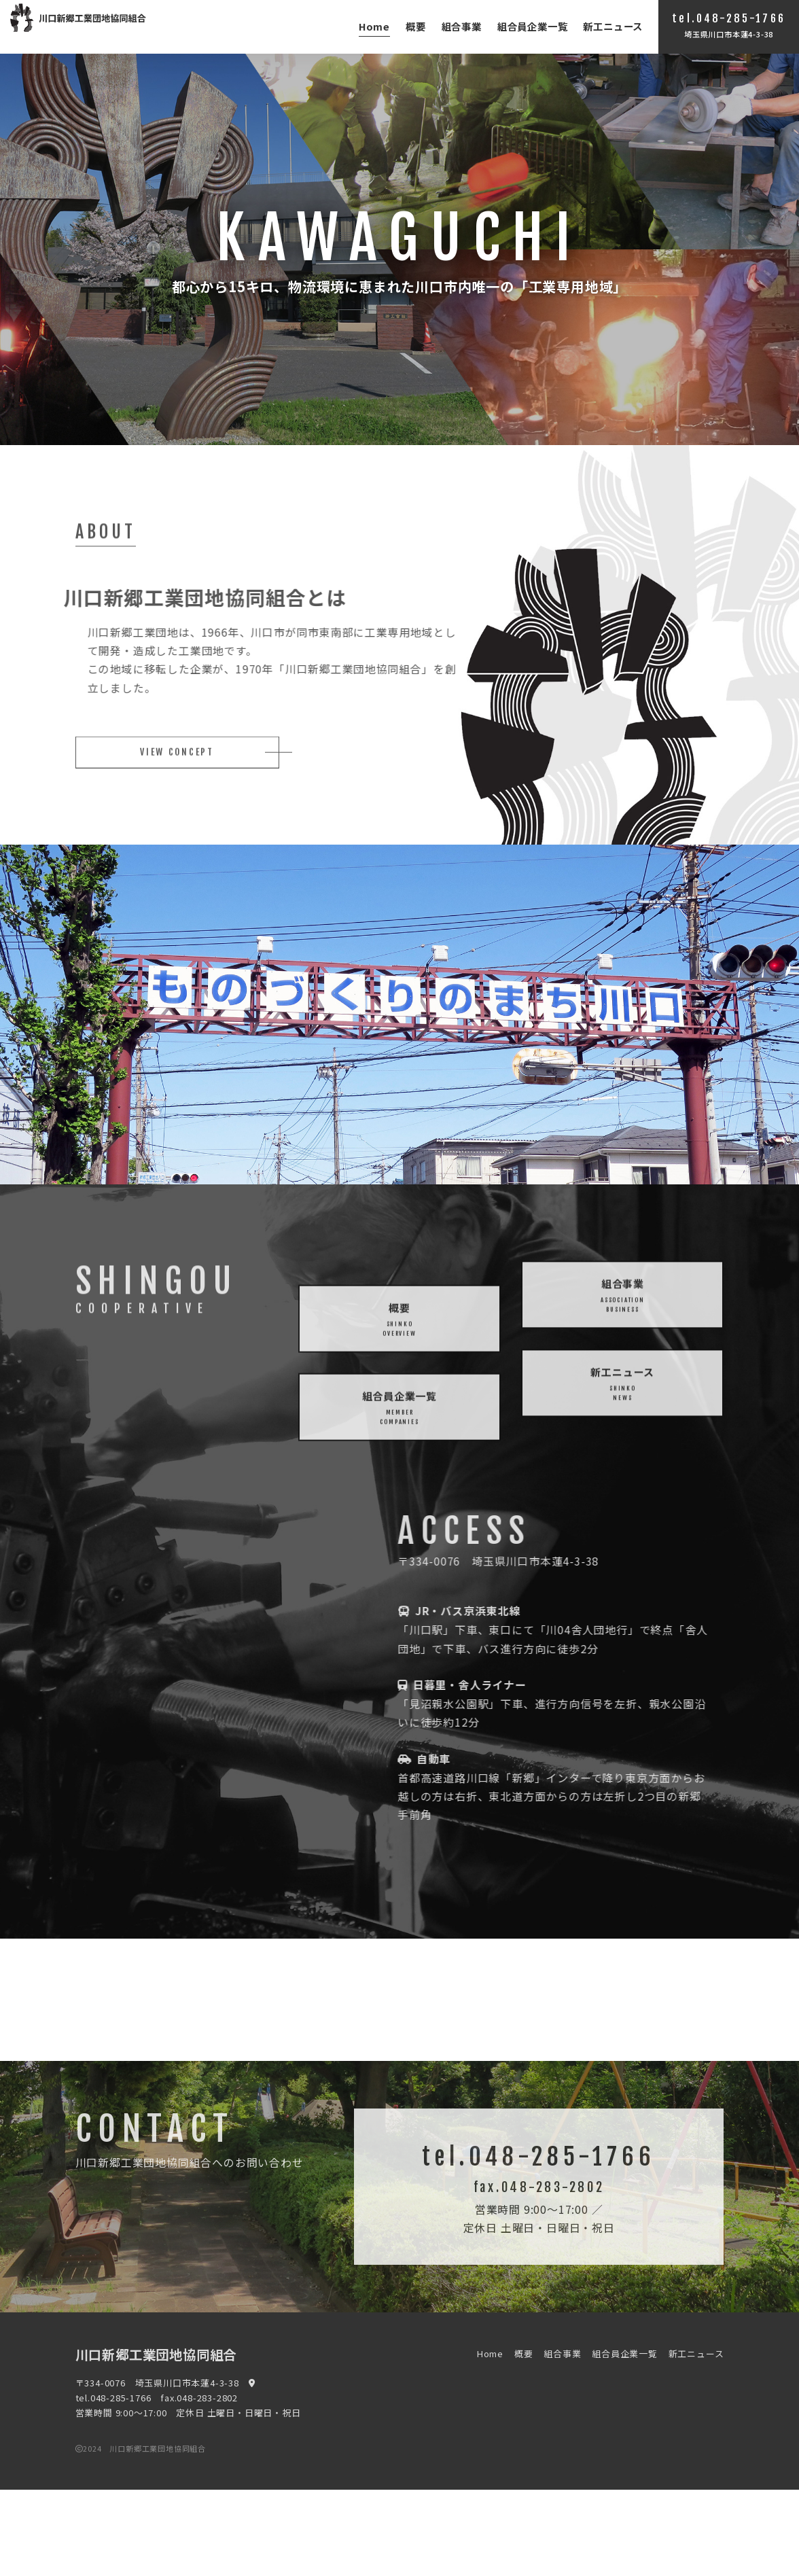 This screenshot has width=799, height=2576. What do you see at coordinates (374, 26) in the screenshot?
I see `Home` at bounding box center [374, 26].